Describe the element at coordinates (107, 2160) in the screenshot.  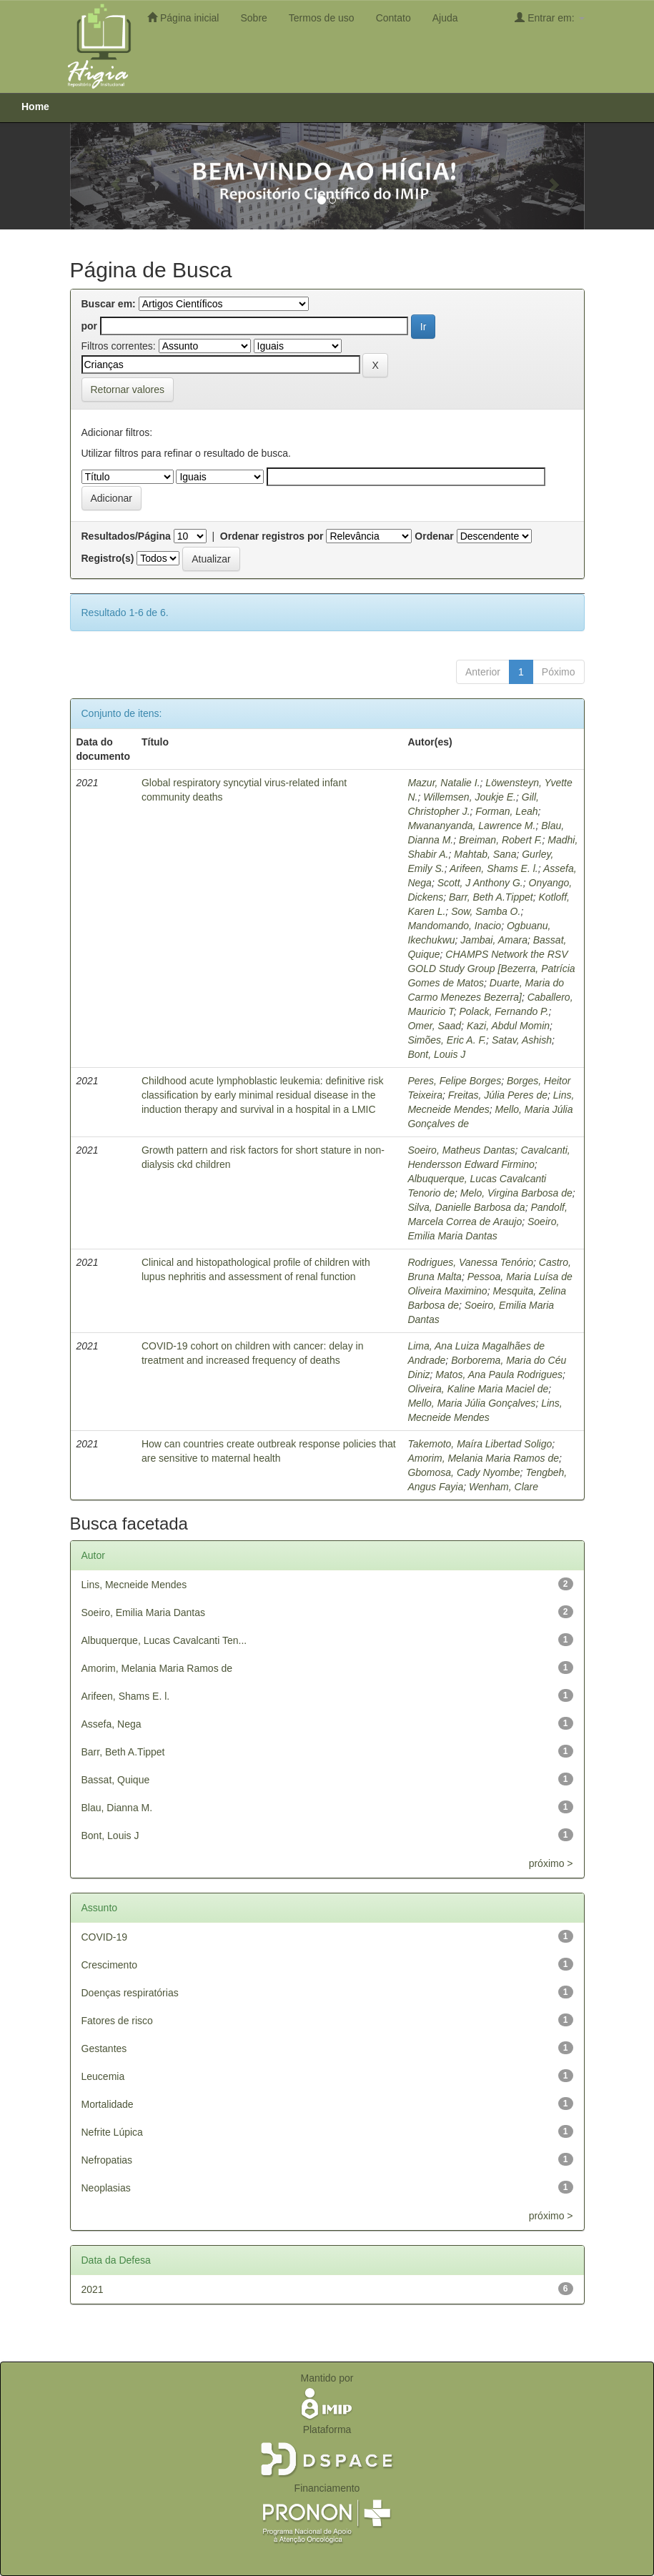
I see `Nefropatias` at that location.